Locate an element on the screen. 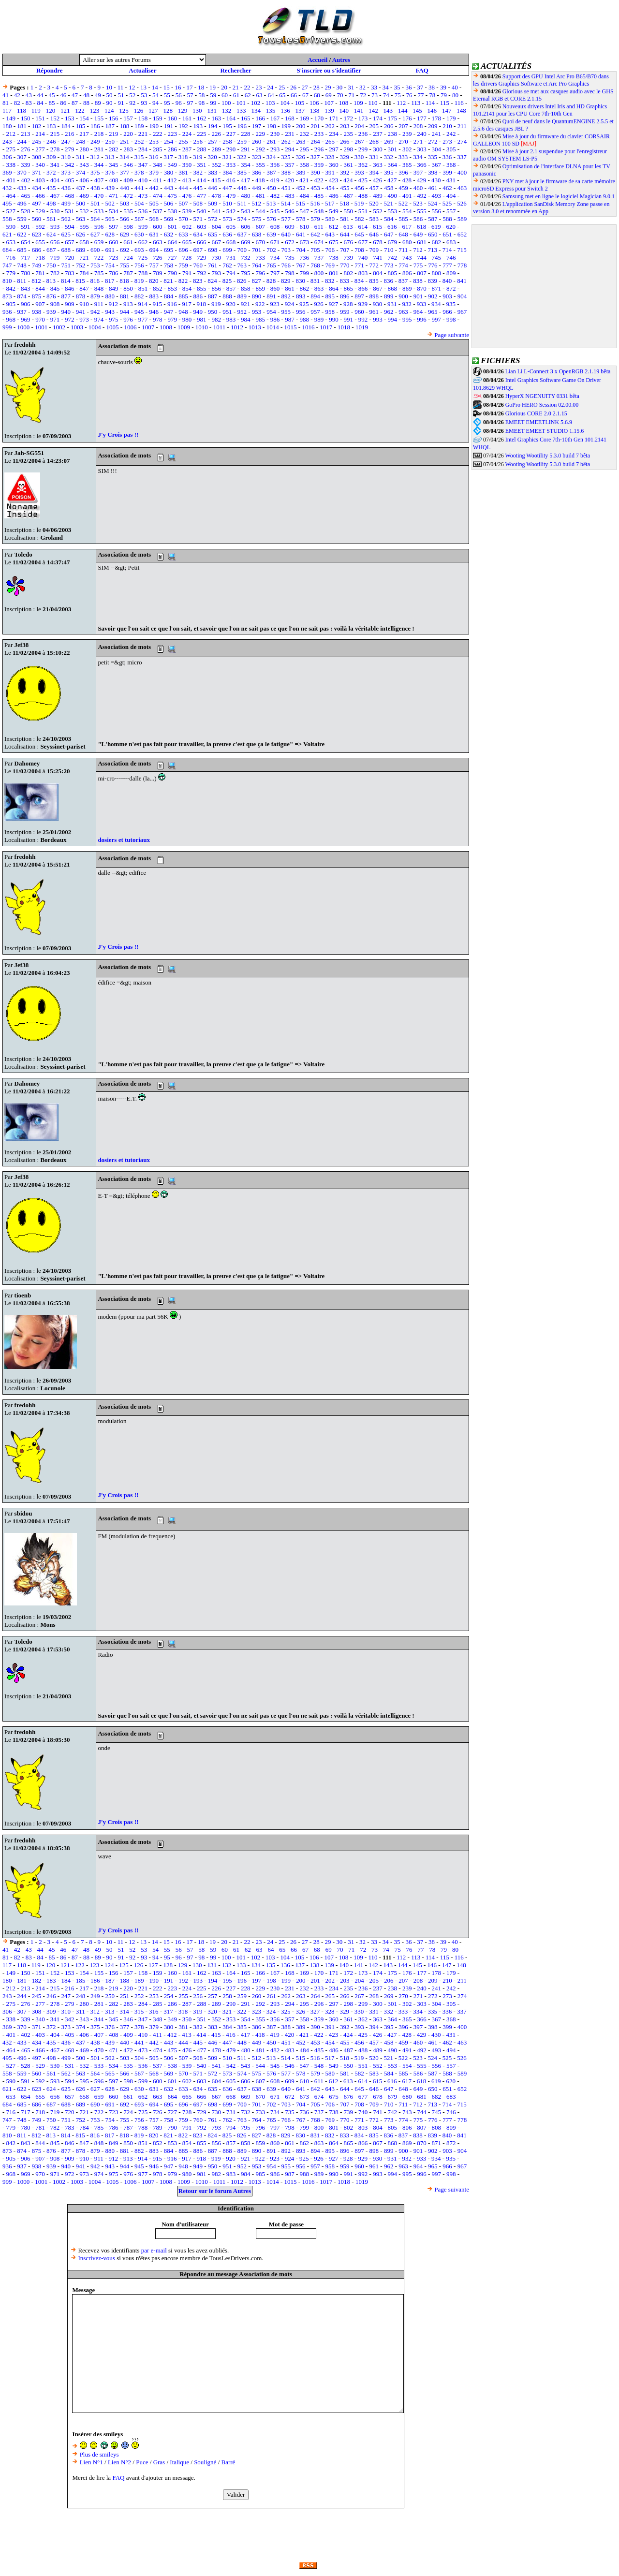 This screenshot has width=619, height=2576. 718 is located at coordinates (40, 257).